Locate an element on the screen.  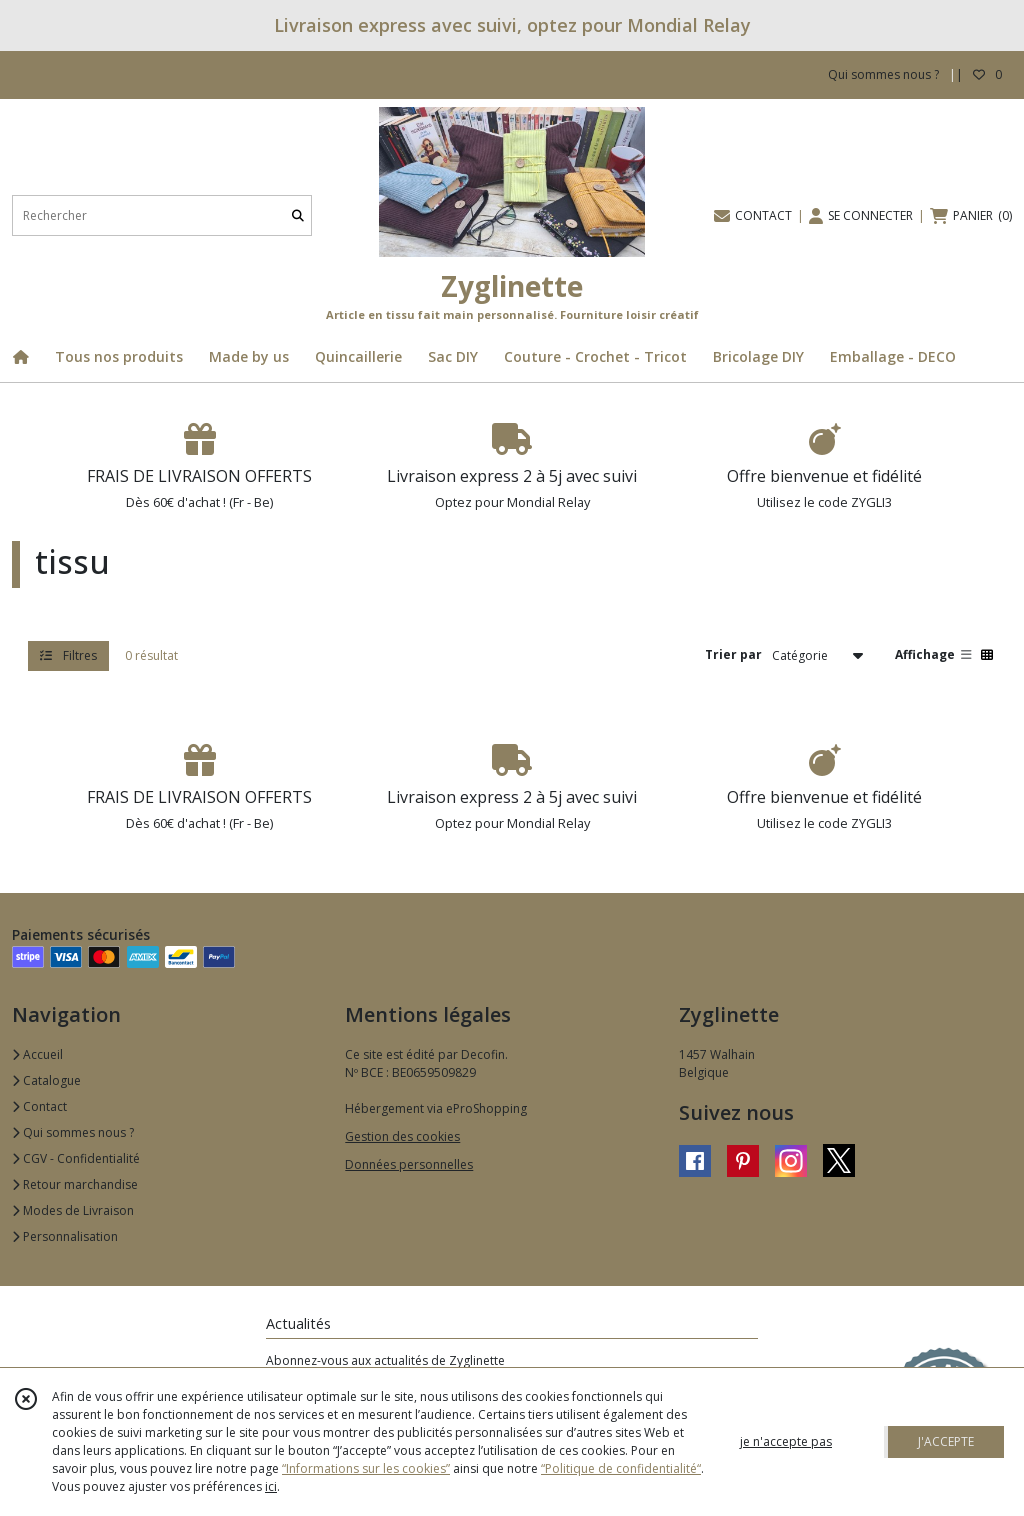
Accueil is located at coordinates (37, 1054).